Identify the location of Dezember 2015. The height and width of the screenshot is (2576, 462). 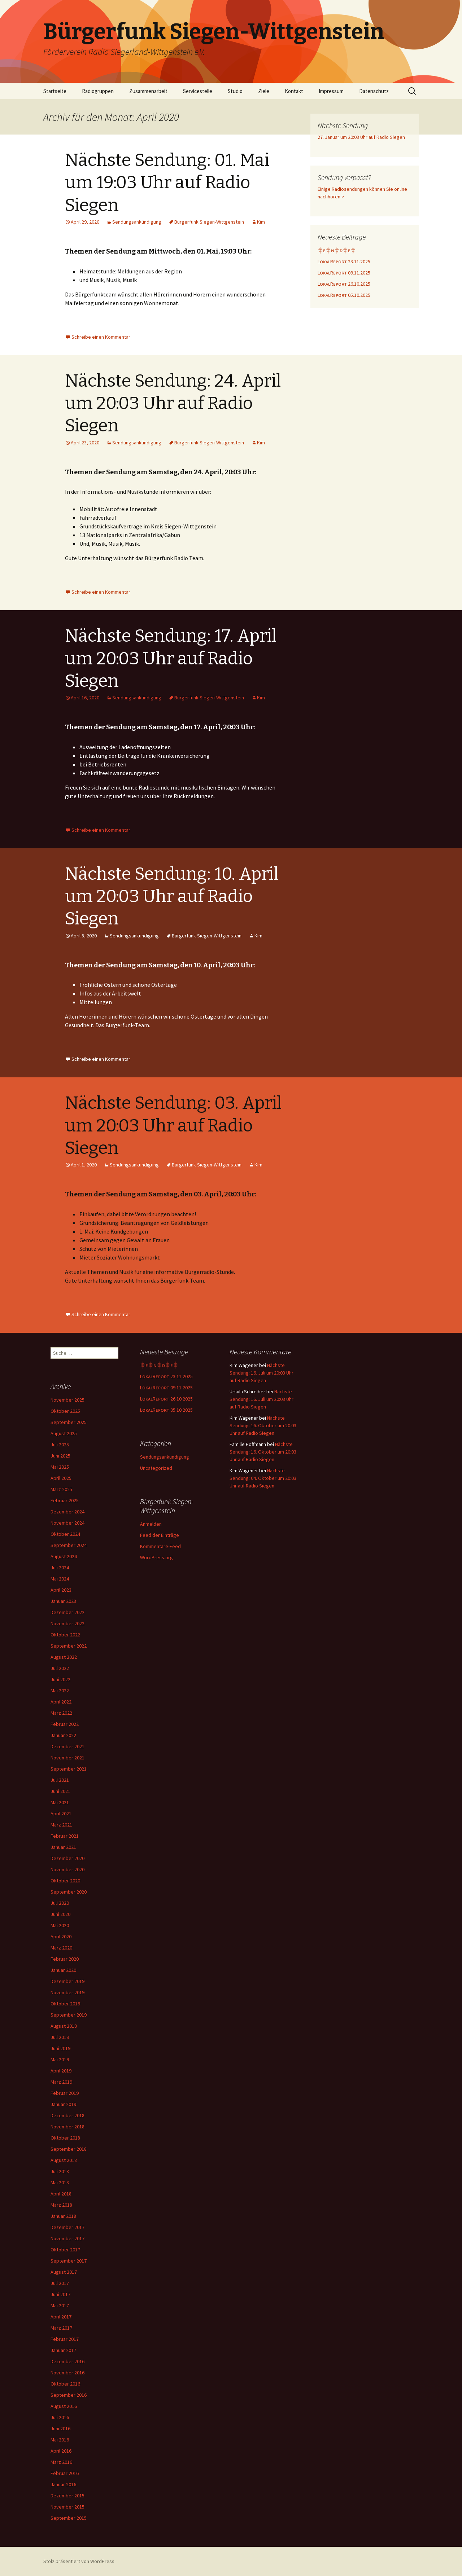
(67, 2495).